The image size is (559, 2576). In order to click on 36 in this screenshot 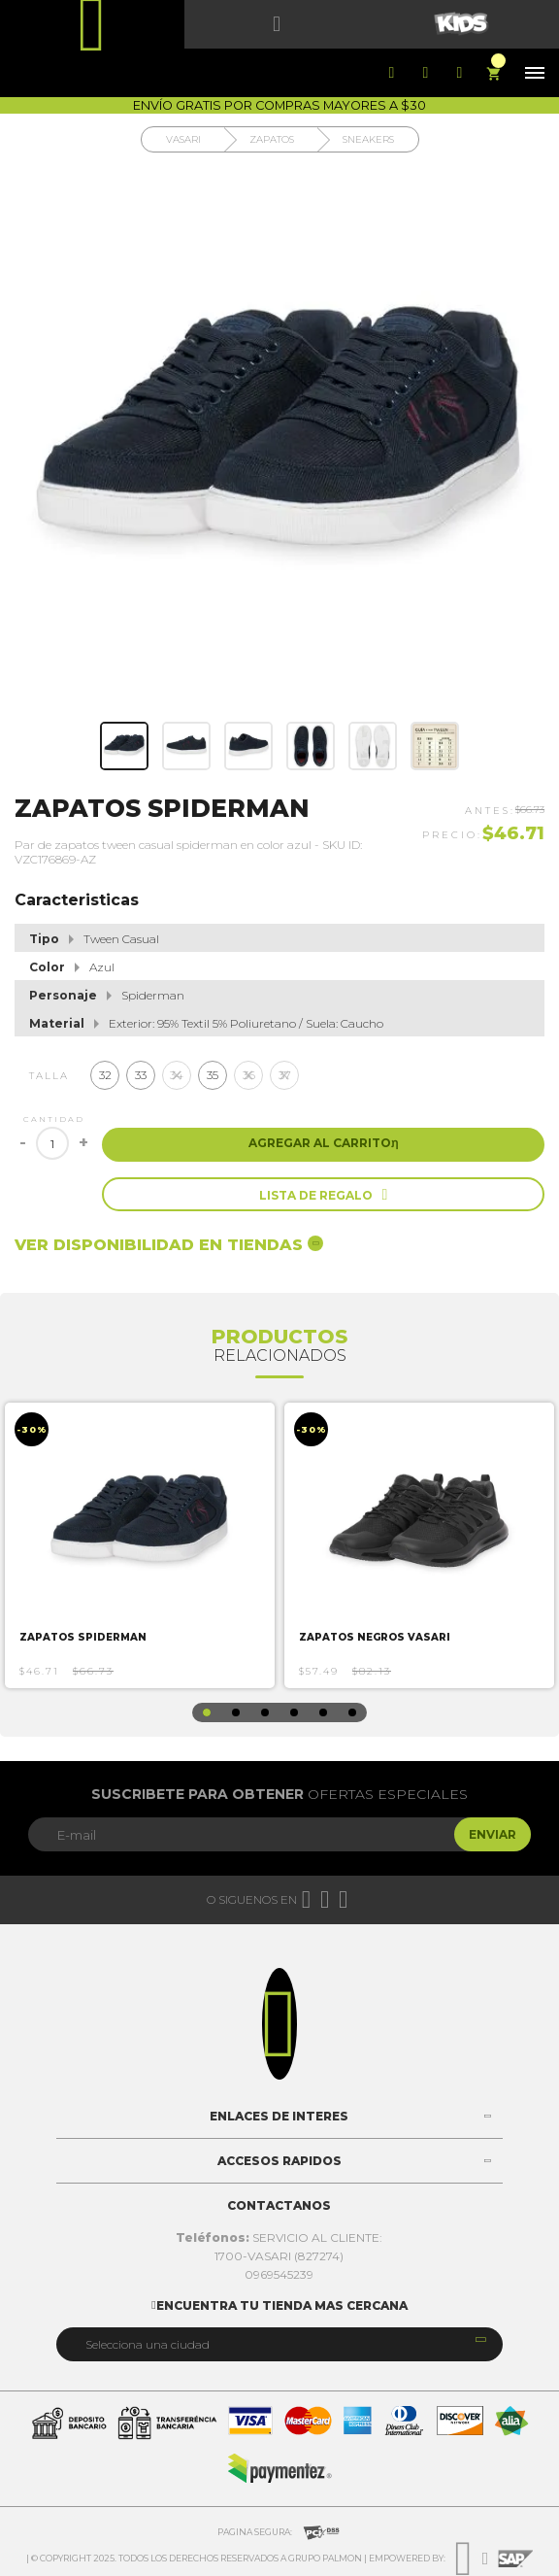, I will do `click(249, 1075)`.